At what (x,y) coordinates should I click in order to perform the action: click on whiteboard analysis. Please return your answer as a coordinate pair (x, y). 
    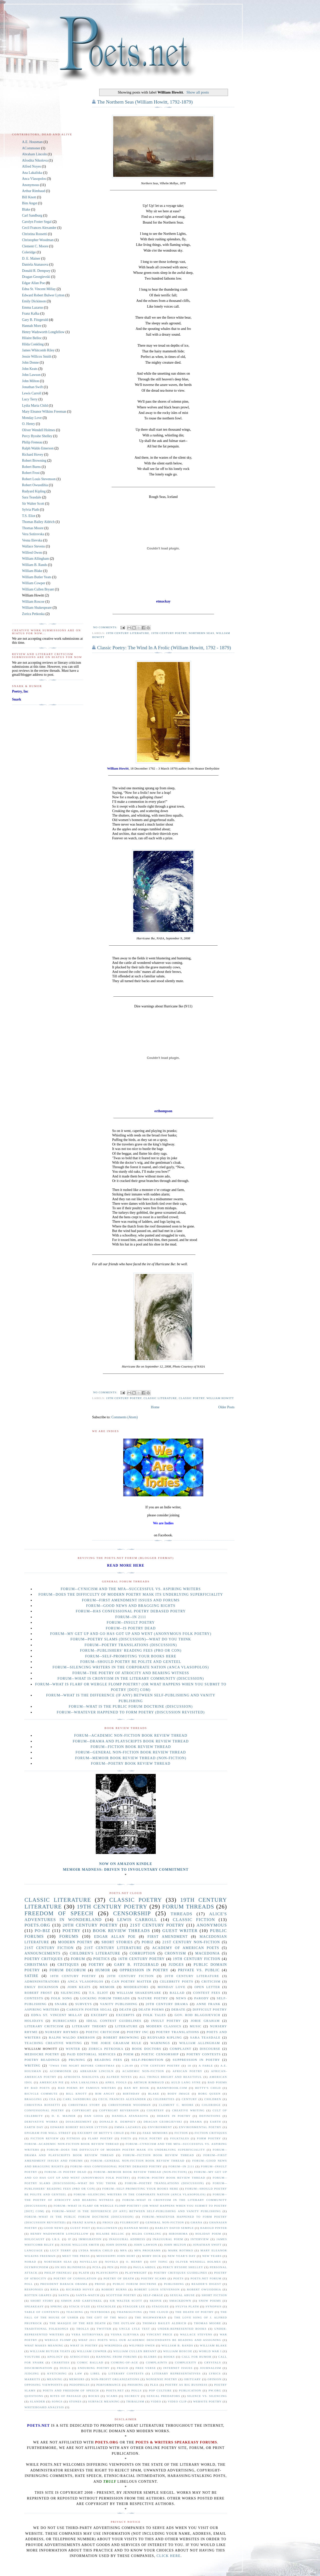
    Looking at the image, I should click on (44, 2407).